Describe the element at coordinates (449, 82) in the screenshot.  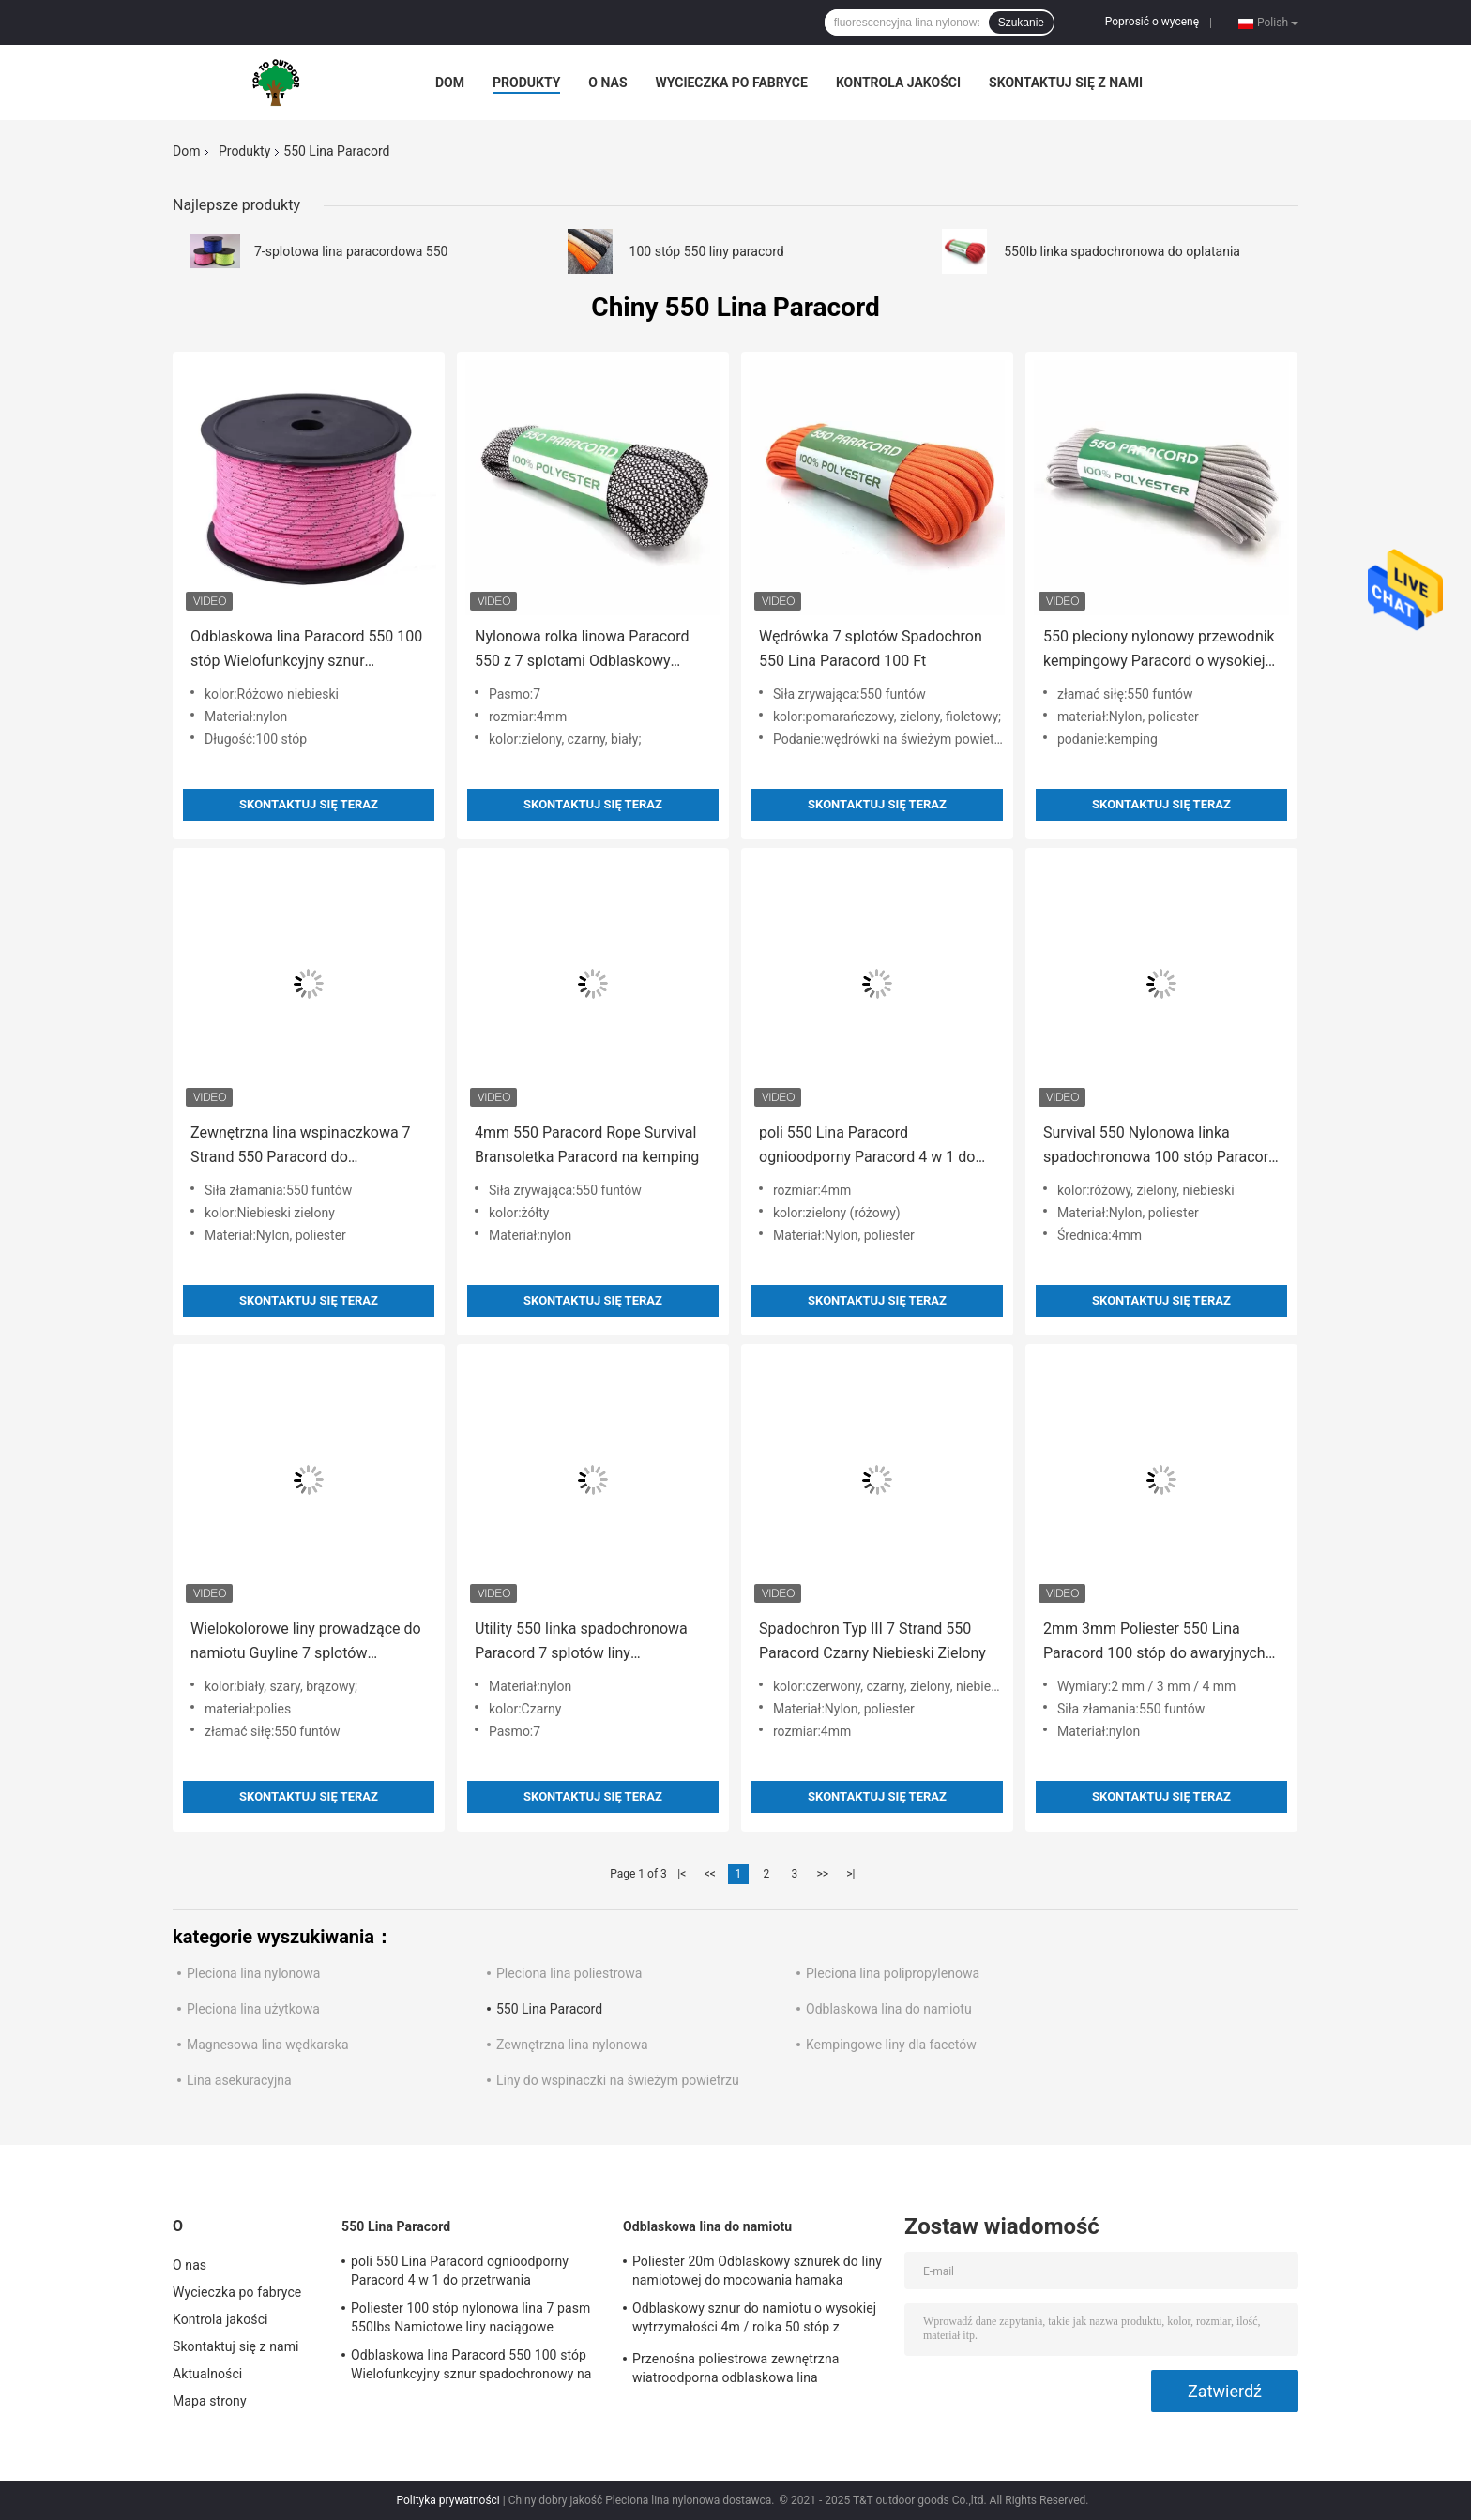
I see `Dom` at that location.